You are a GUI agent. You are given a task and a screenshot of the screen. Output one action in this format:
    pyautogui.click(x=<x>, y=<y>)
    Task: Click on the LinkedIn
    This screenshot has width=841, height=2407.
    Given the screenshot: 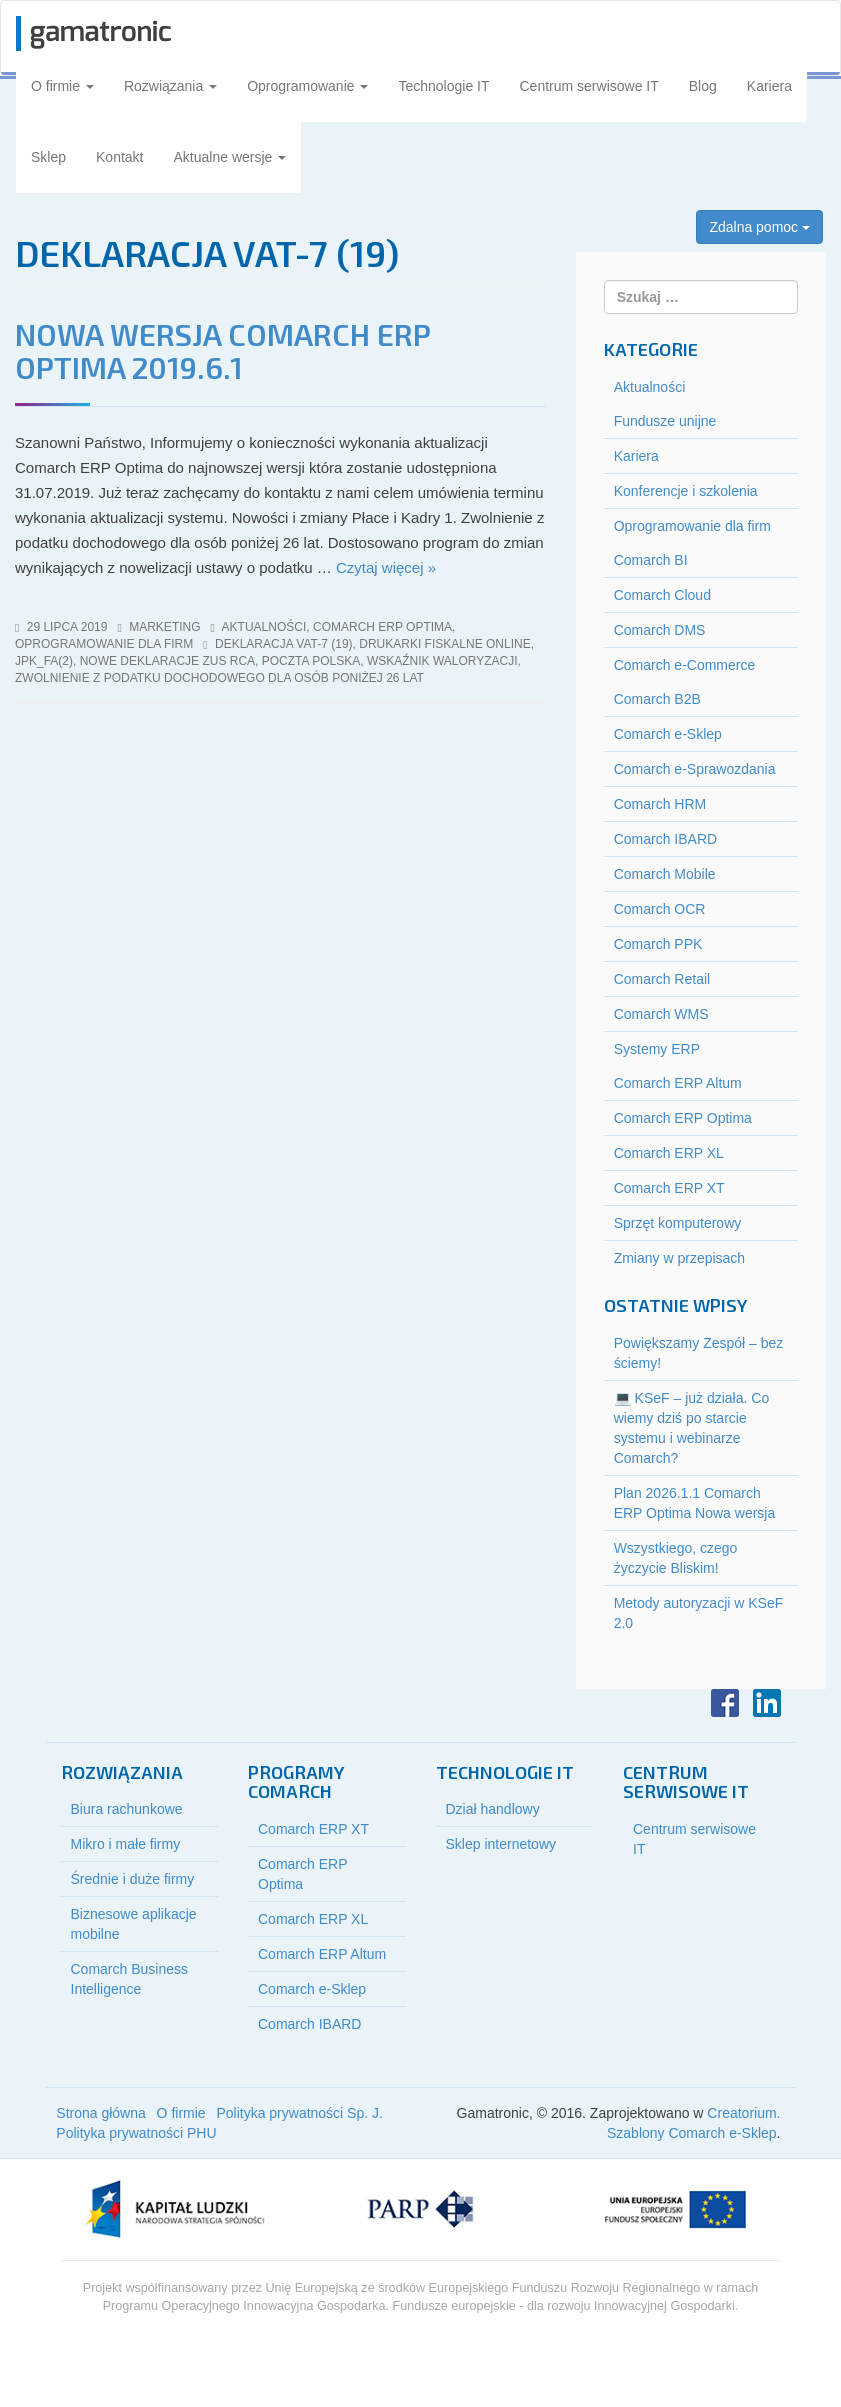 What is the action you would take?
    pyautogui.click(x=767, y=1703)
    